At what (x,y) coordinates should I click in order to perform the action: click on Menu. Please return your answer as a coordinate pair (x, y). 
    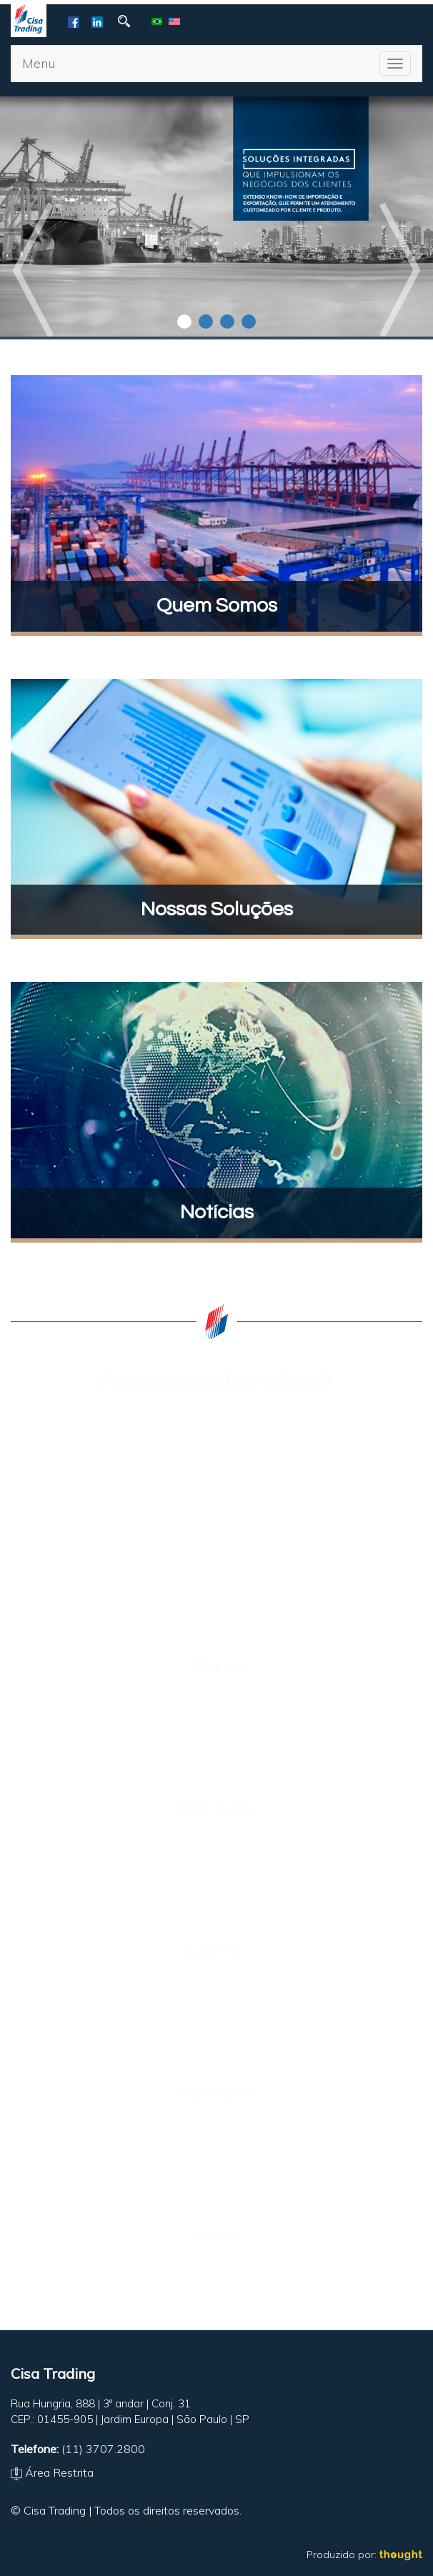
    Looking at the image, I should click on (38, 63).